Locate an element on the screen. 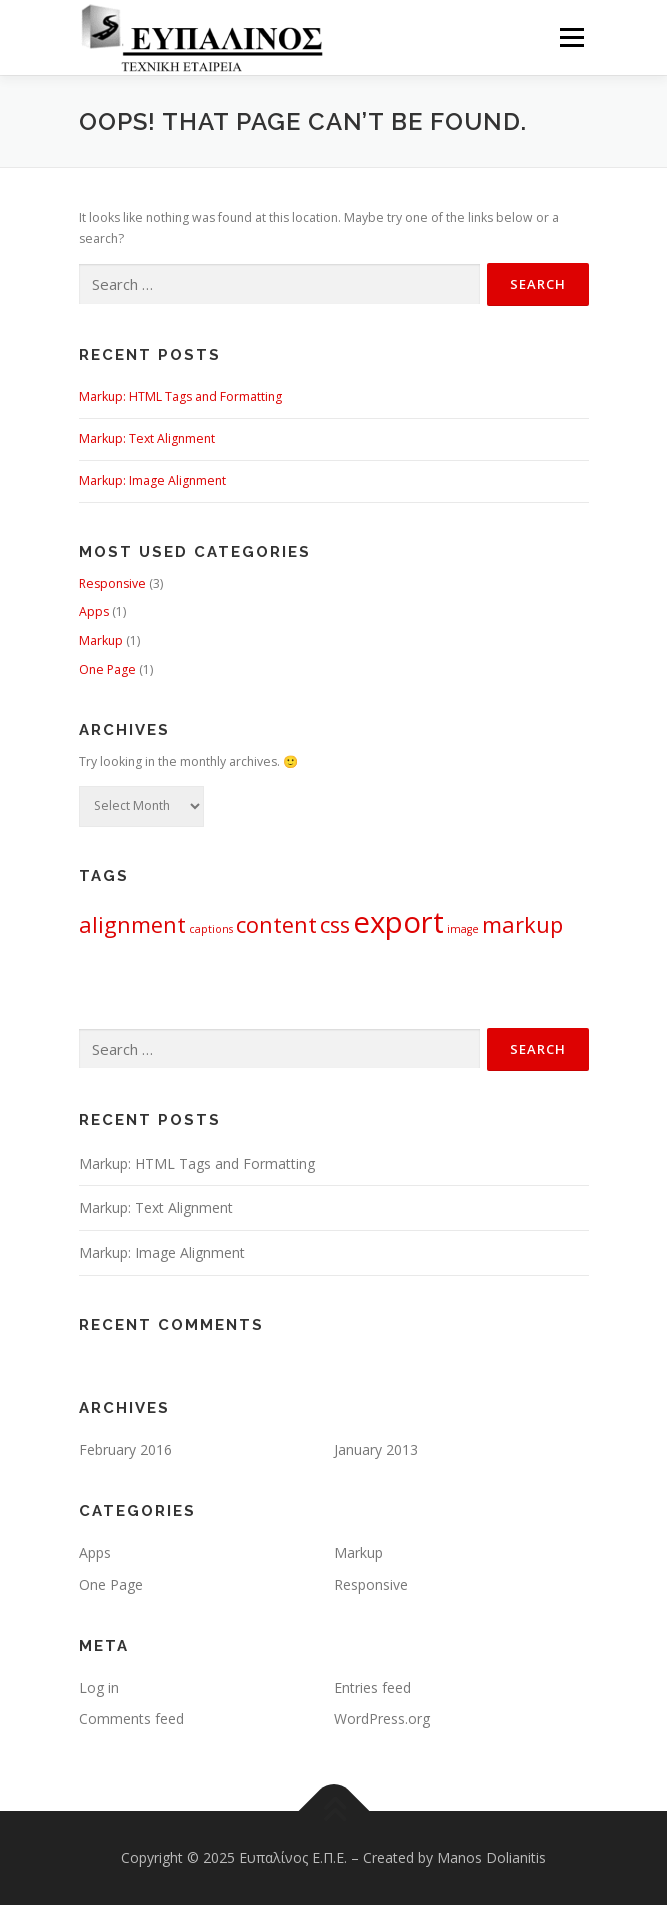  Comments feed is located at coordinates (131, 1718).